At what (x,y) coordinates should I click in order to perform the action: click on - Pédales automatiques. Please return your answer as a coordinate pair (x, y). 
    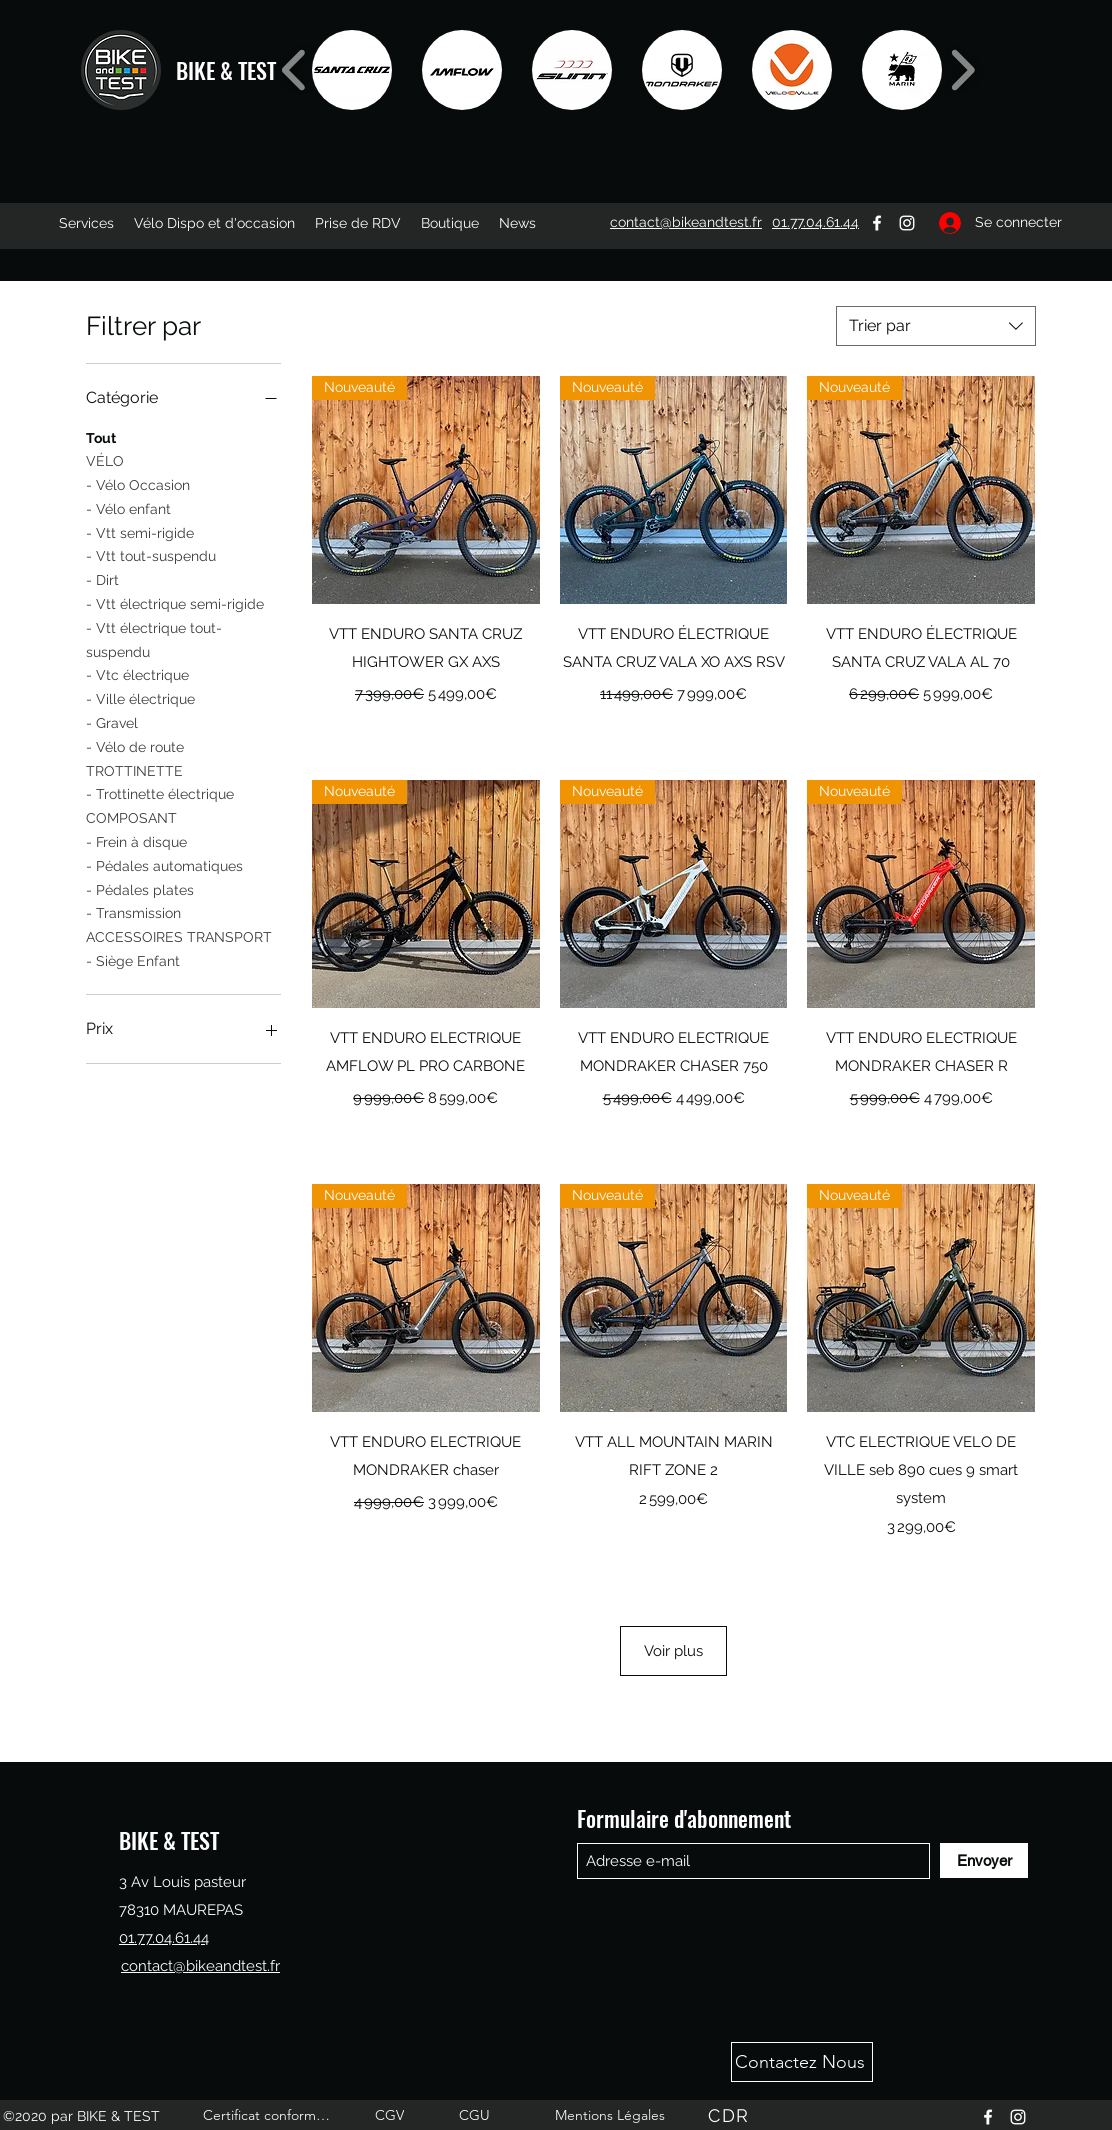
    Looking at the image, I should click on (164, 864).